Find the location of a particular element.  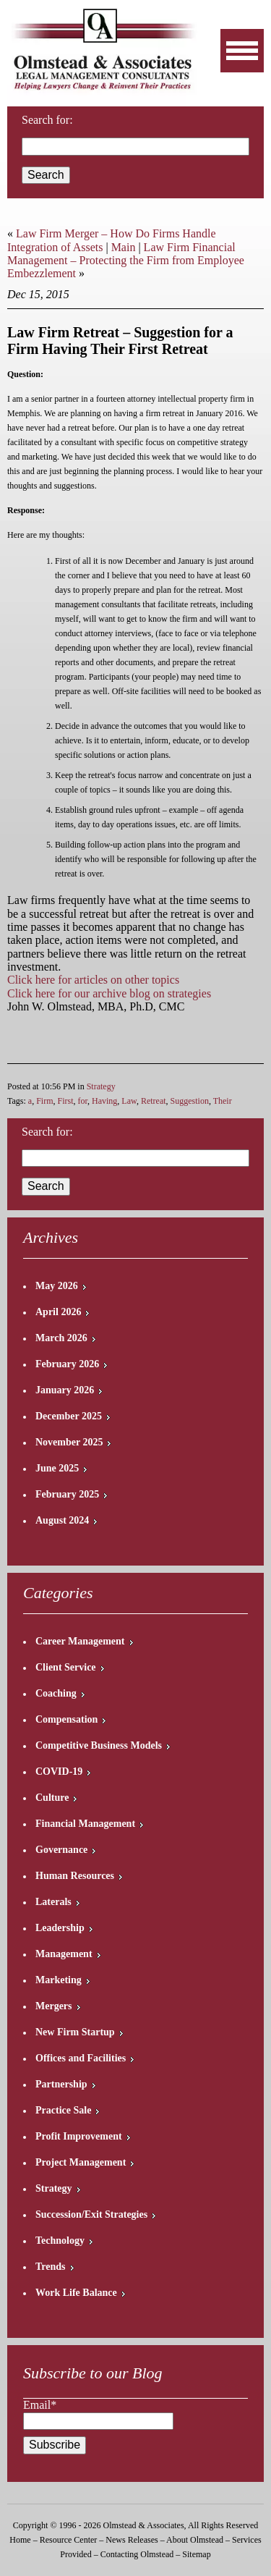

Career Management is located at coordinates (80, 1641).